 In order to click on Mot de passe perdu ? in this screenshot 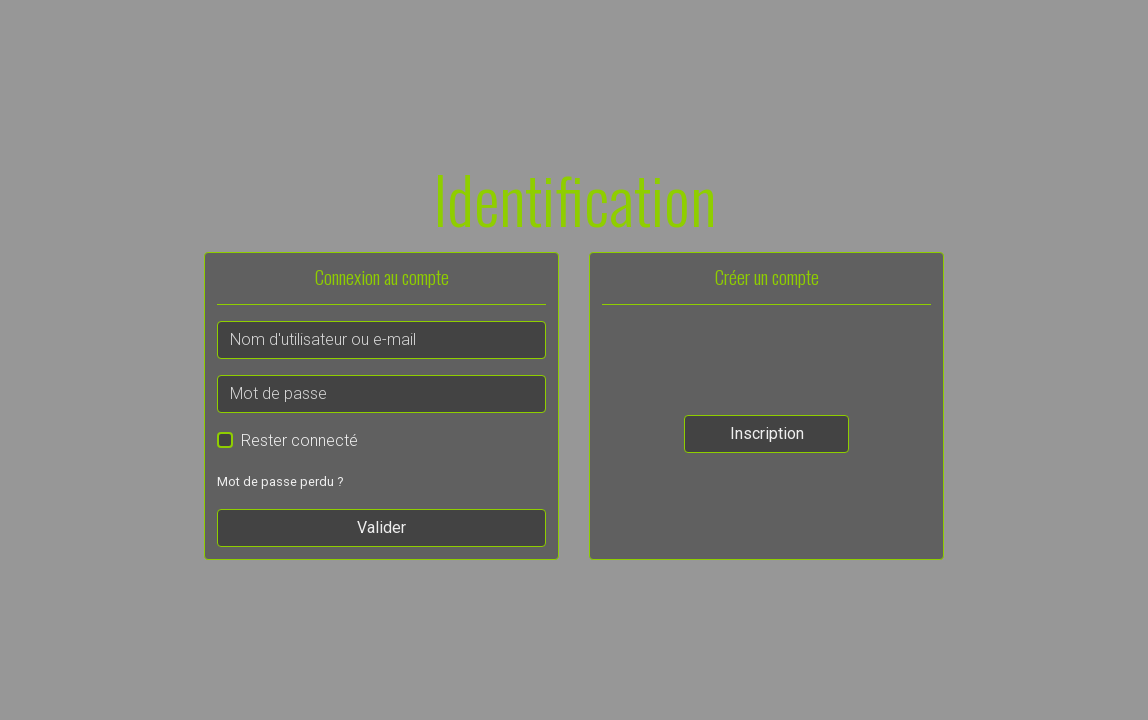, I will do `click(280, 481)`.